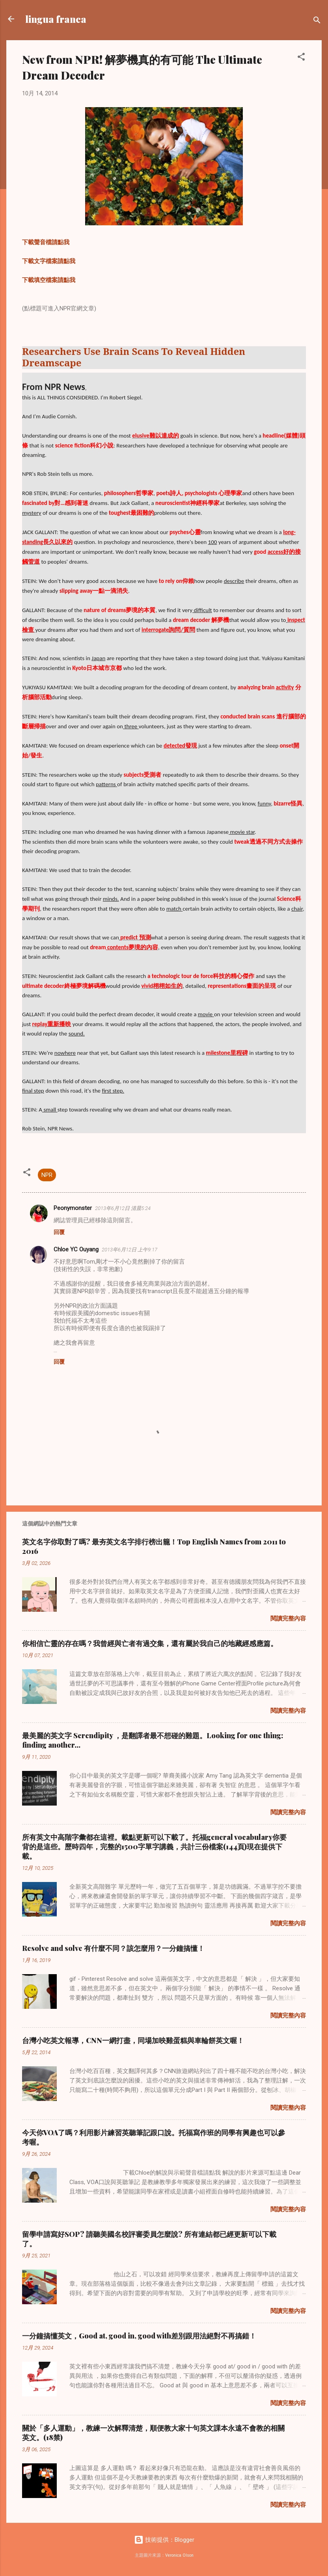 The width and height of the screenshot is (328, 2576). What do you see at coordinates (133, 2040) in the screenshot?
I see `台灣小吃英文報導，CNN一網打盡，同場加映雞蛋糕與車輪餅英文喔！` at bounding box center [133, 2040].